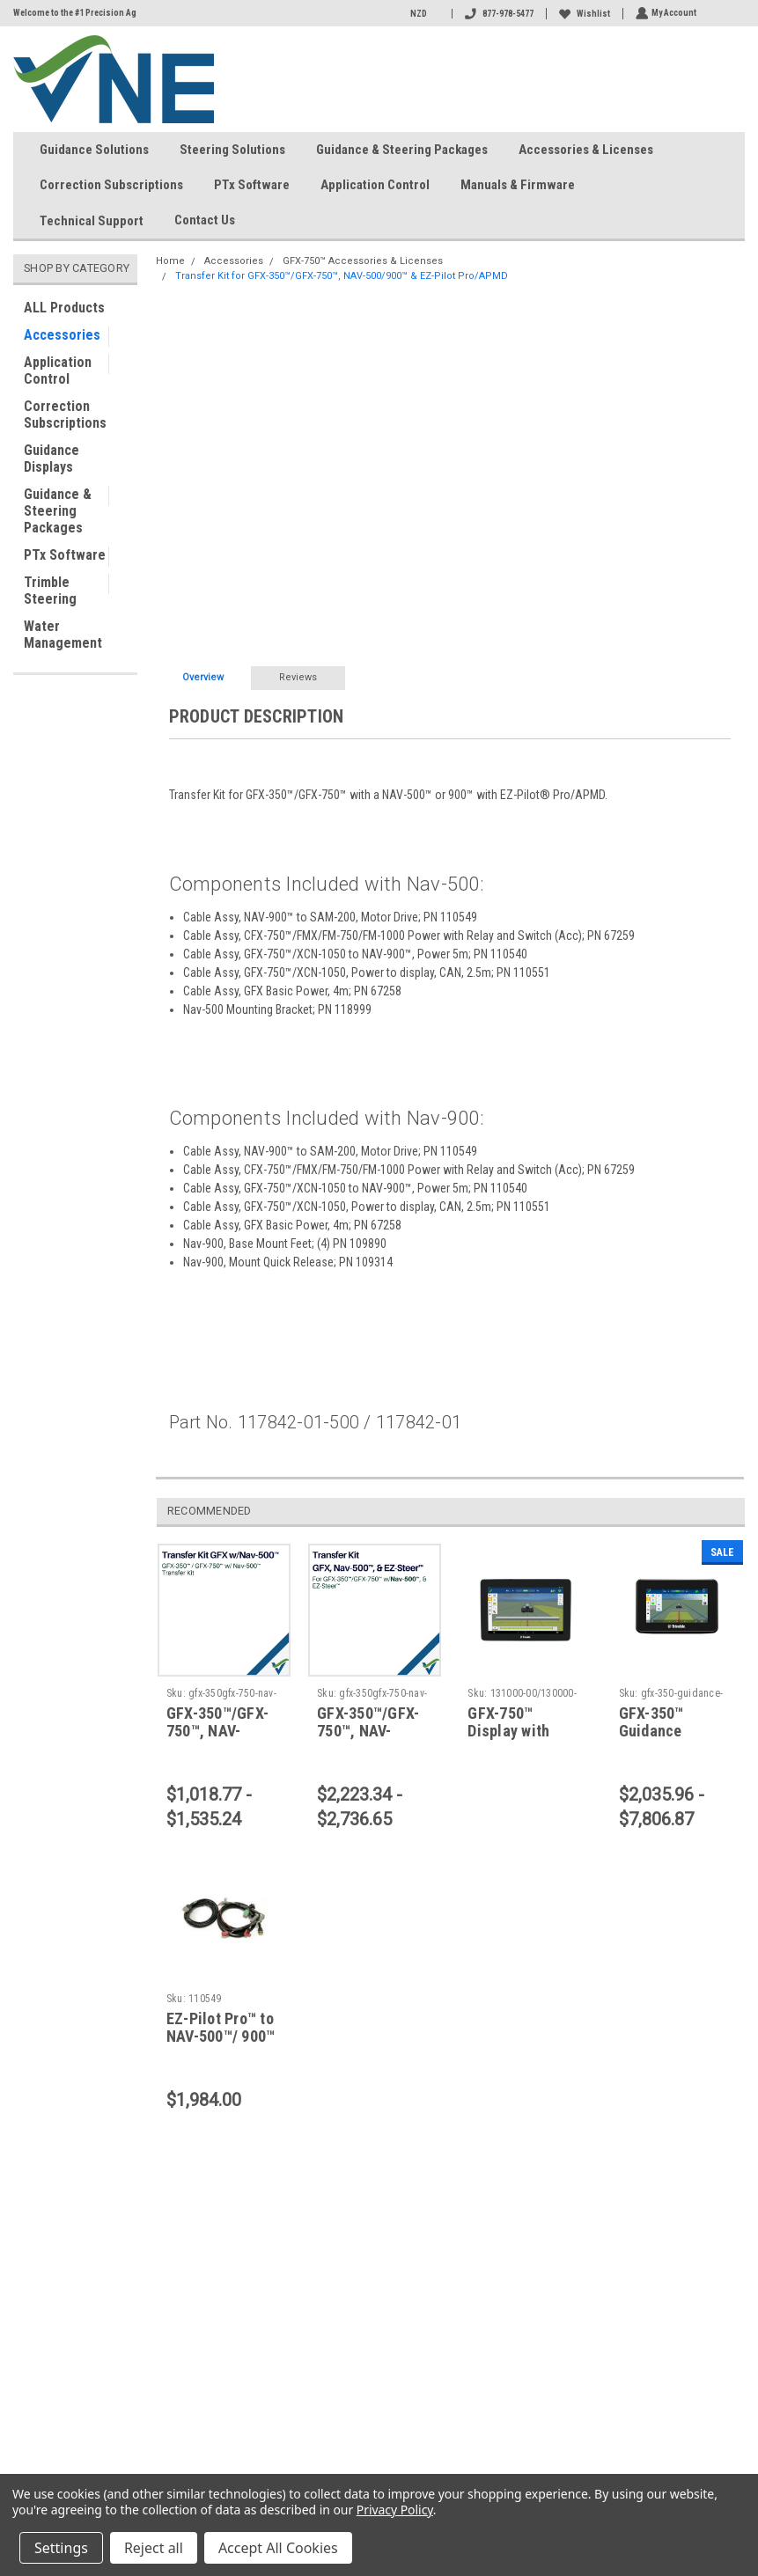 This screenshot has width=758, height=2576. What do you see at coordinates (423, 13) in the screenshot?
I see `NZD` at bounding box center [423, 13].